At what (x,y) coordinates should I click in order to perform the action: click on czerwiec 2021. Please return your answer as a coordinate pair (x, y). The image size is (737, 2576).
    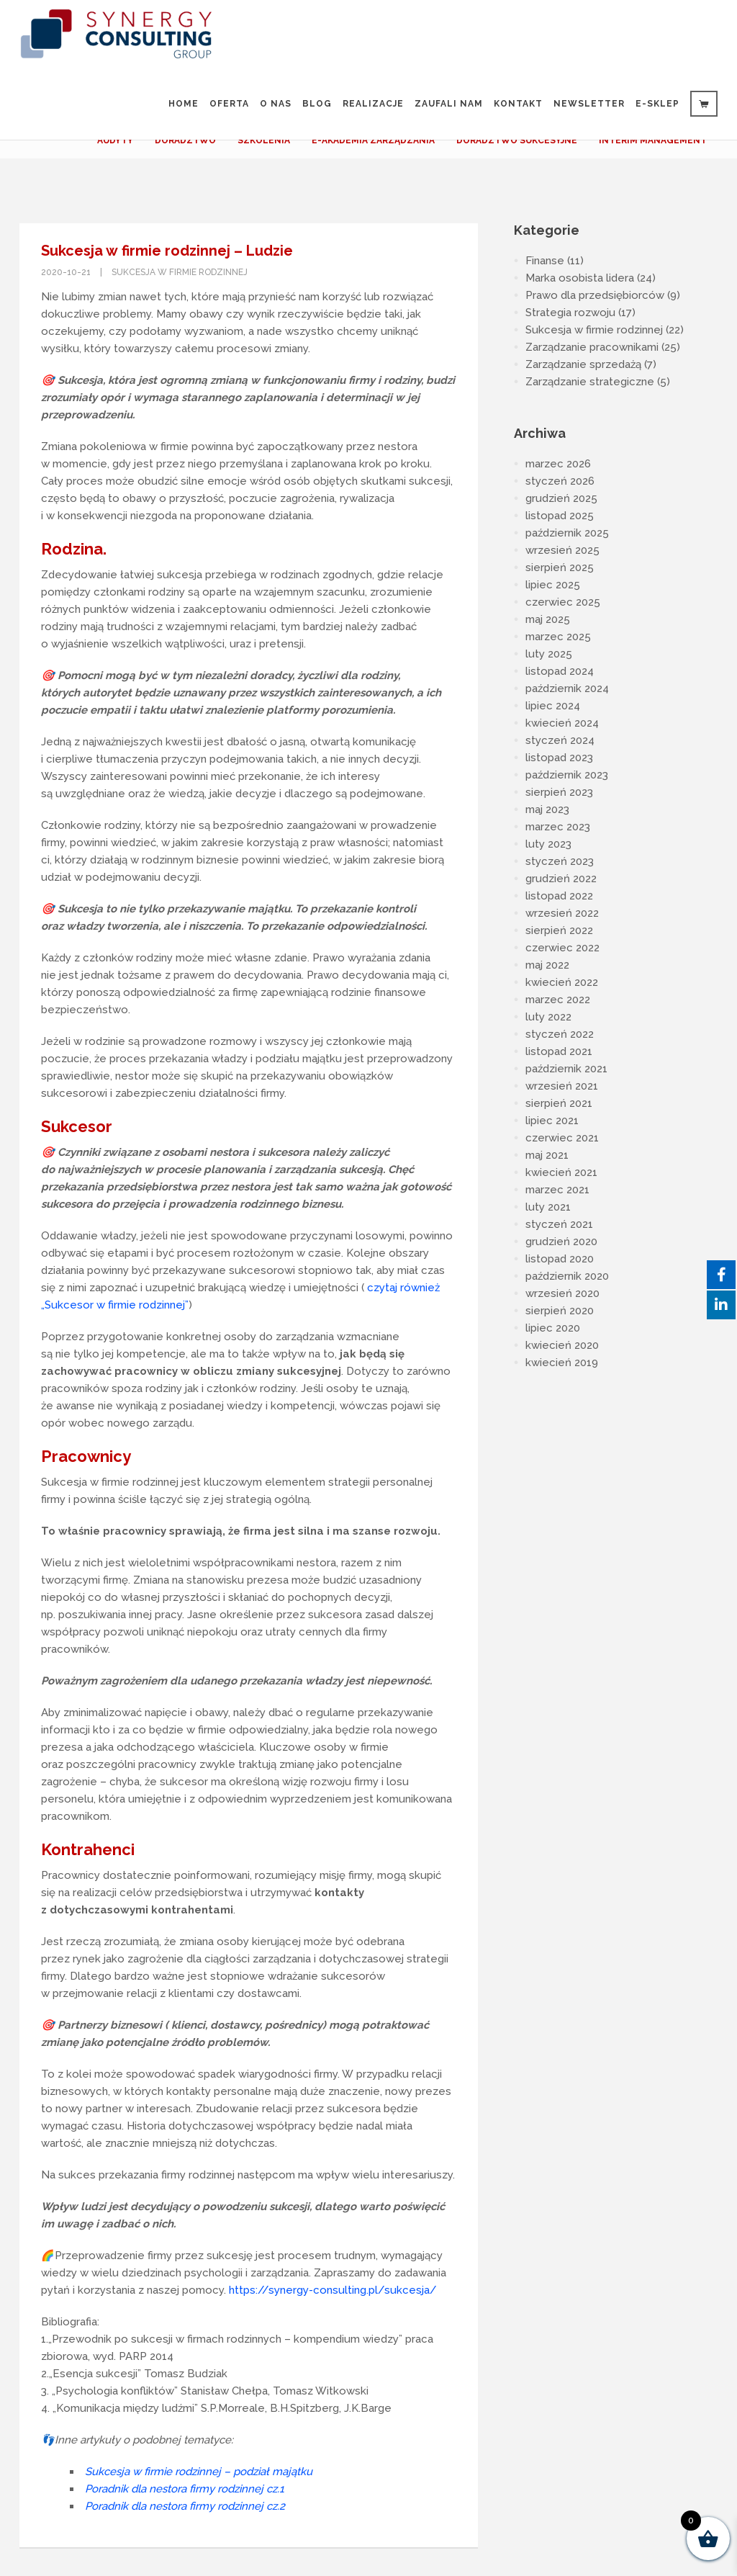
    Looking at the image, I should click on (562, 1137).